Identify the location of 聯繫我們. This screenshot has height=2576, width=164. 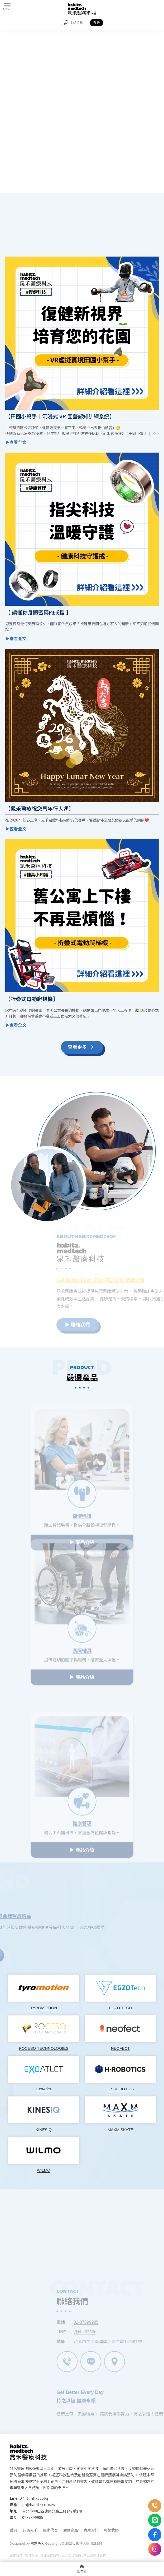
(111, 2530).